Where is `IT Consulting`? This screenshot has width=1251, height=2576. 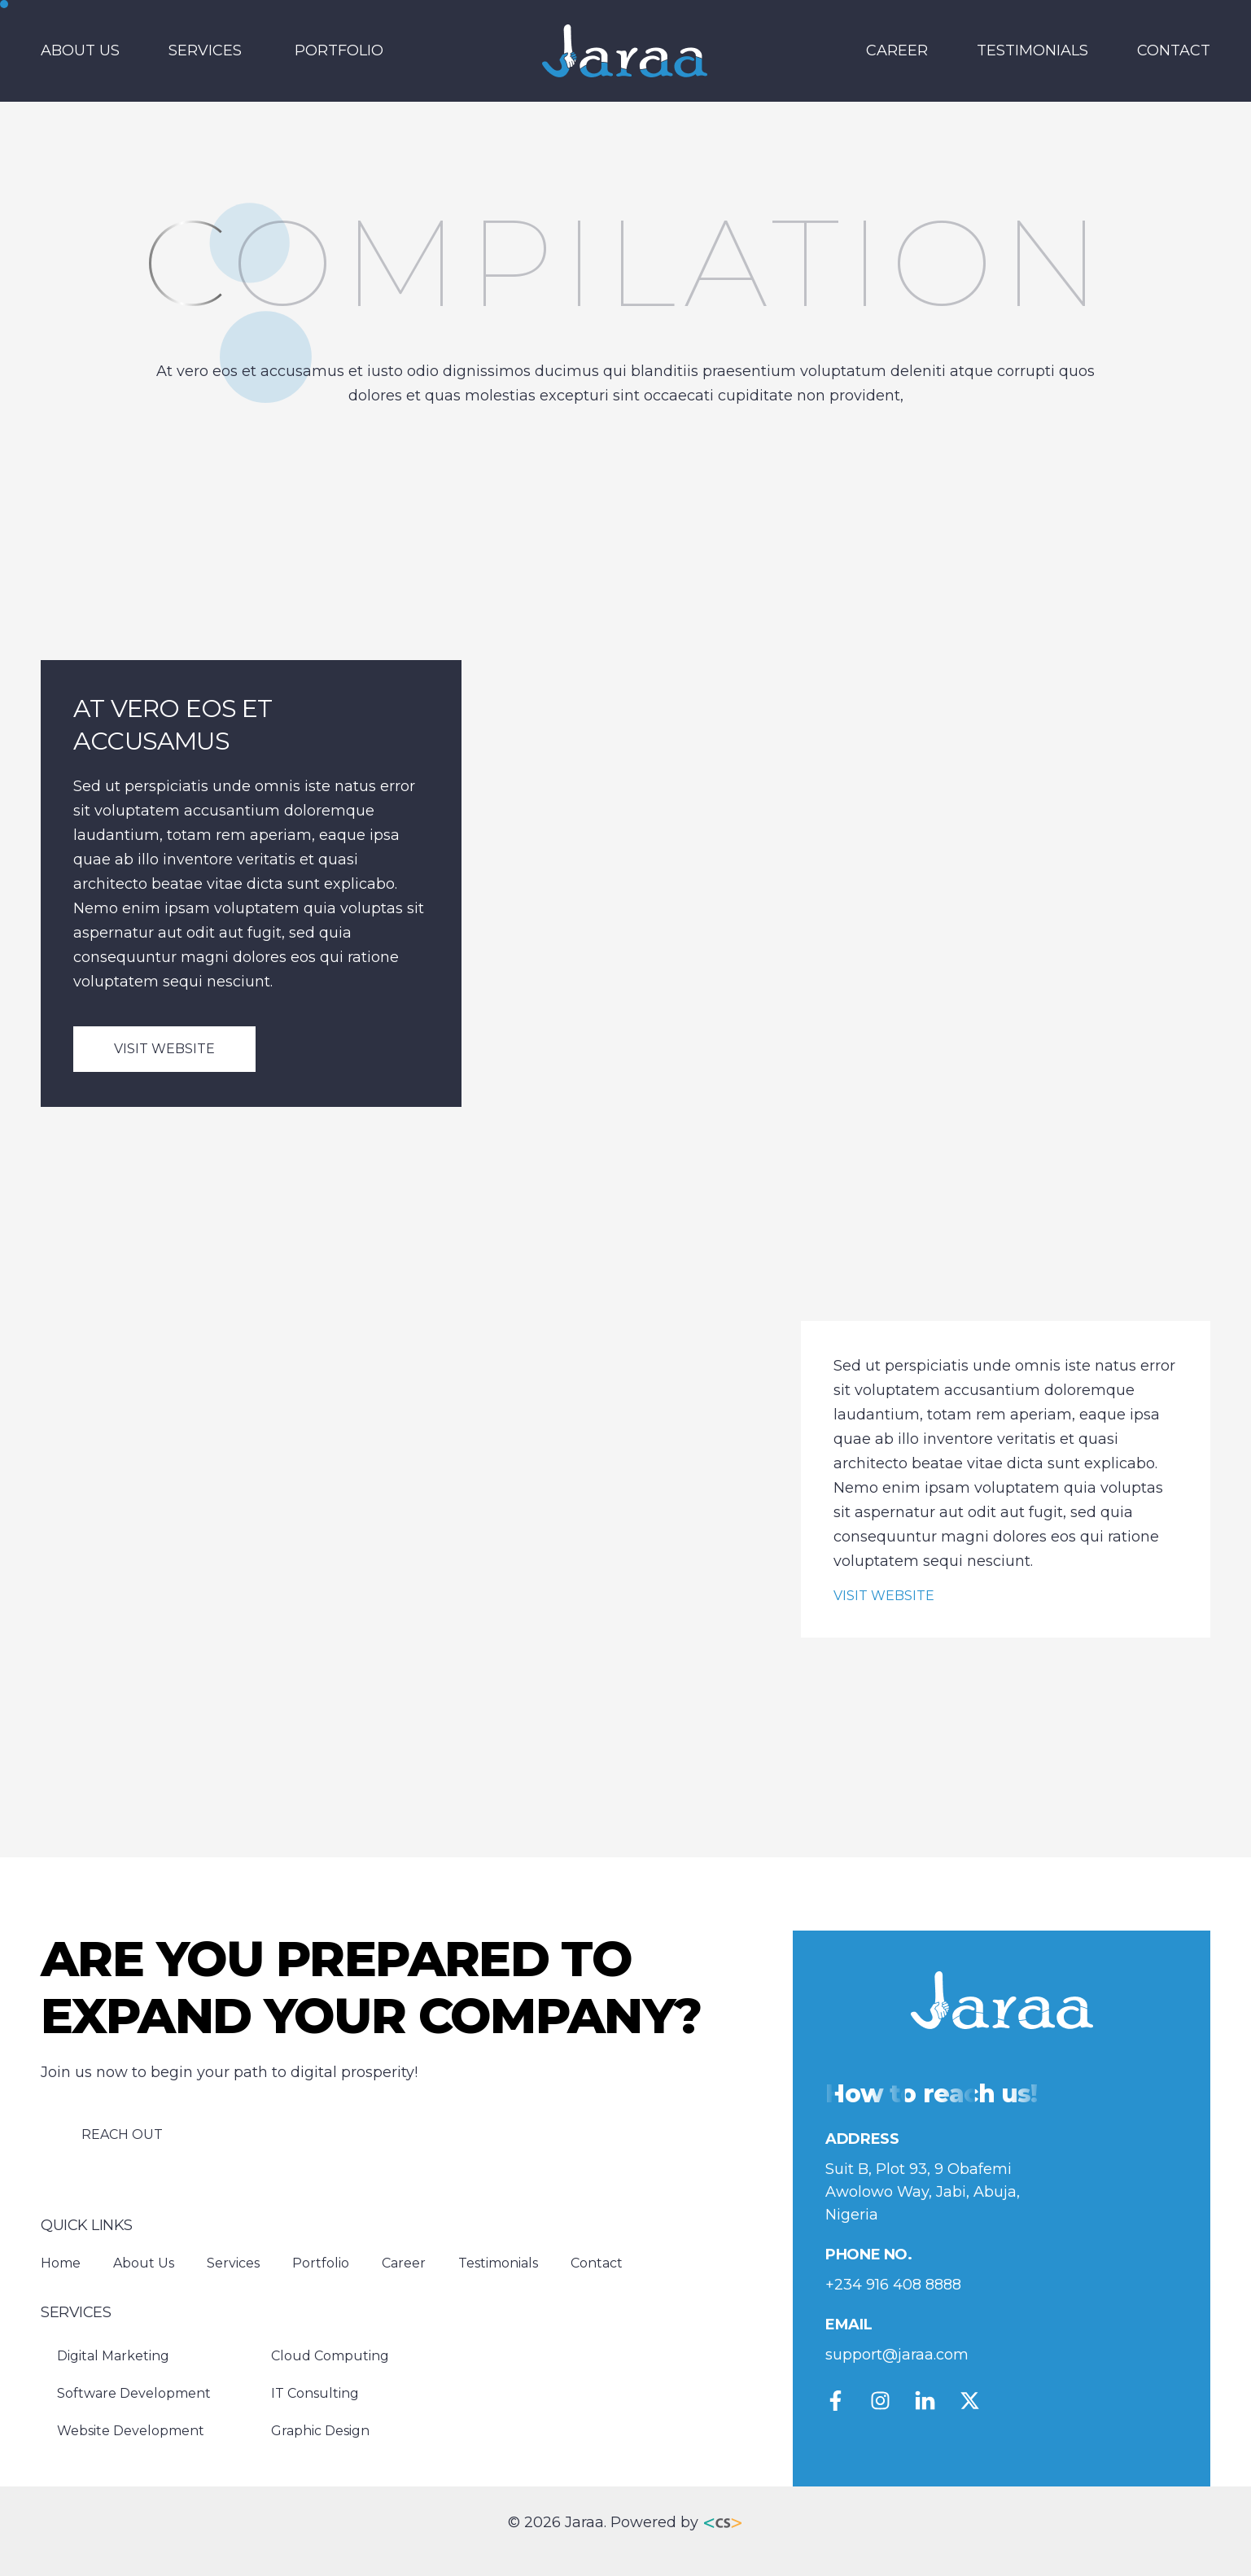
IT Consulting is located at coordinates (315, 2393).